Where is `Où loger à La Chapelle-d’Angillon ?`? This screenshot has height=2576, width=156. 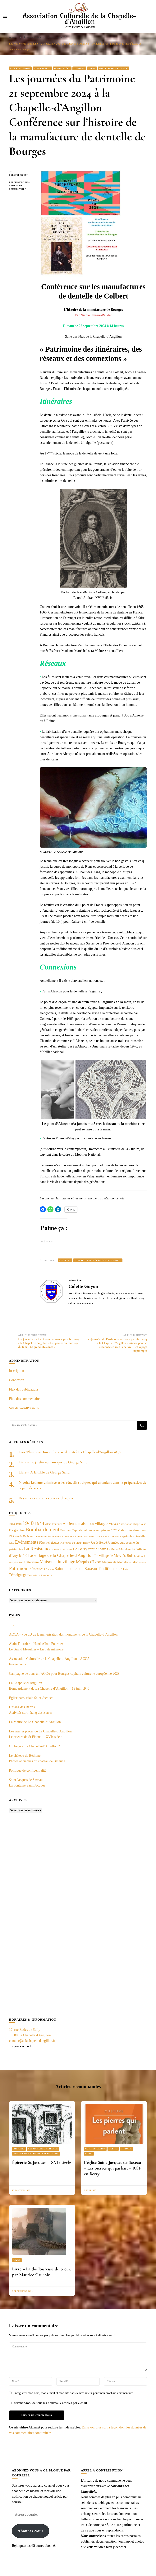
Où loger à La Chapelle-d’Angillon ? is located at coordinates (34, 1746).